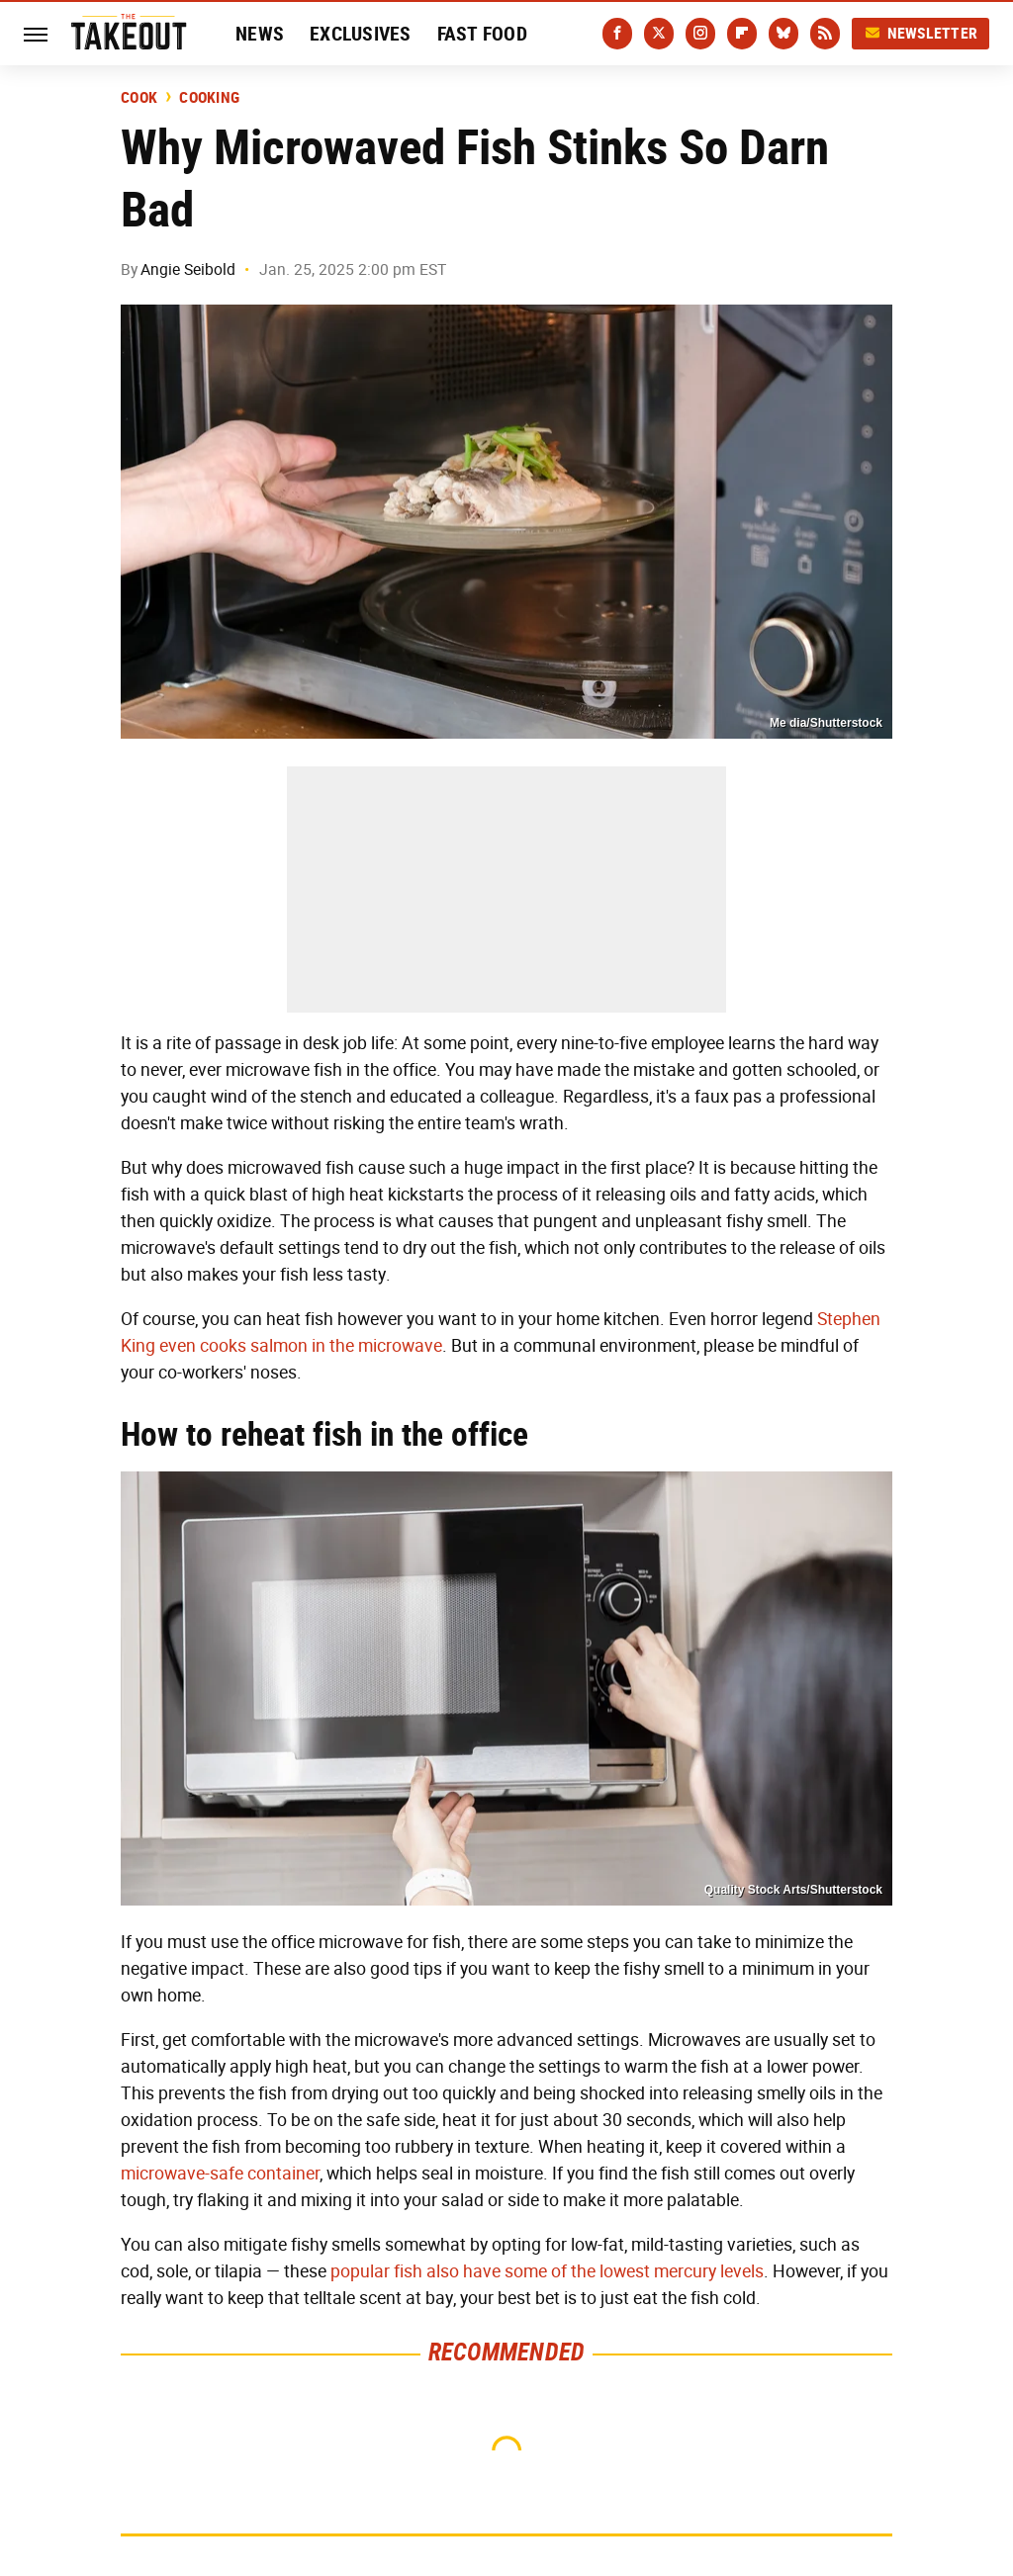 The height and width of the screenshot is (2576, 1013). I want to click on microwave-safe container, so click(220, 2173).